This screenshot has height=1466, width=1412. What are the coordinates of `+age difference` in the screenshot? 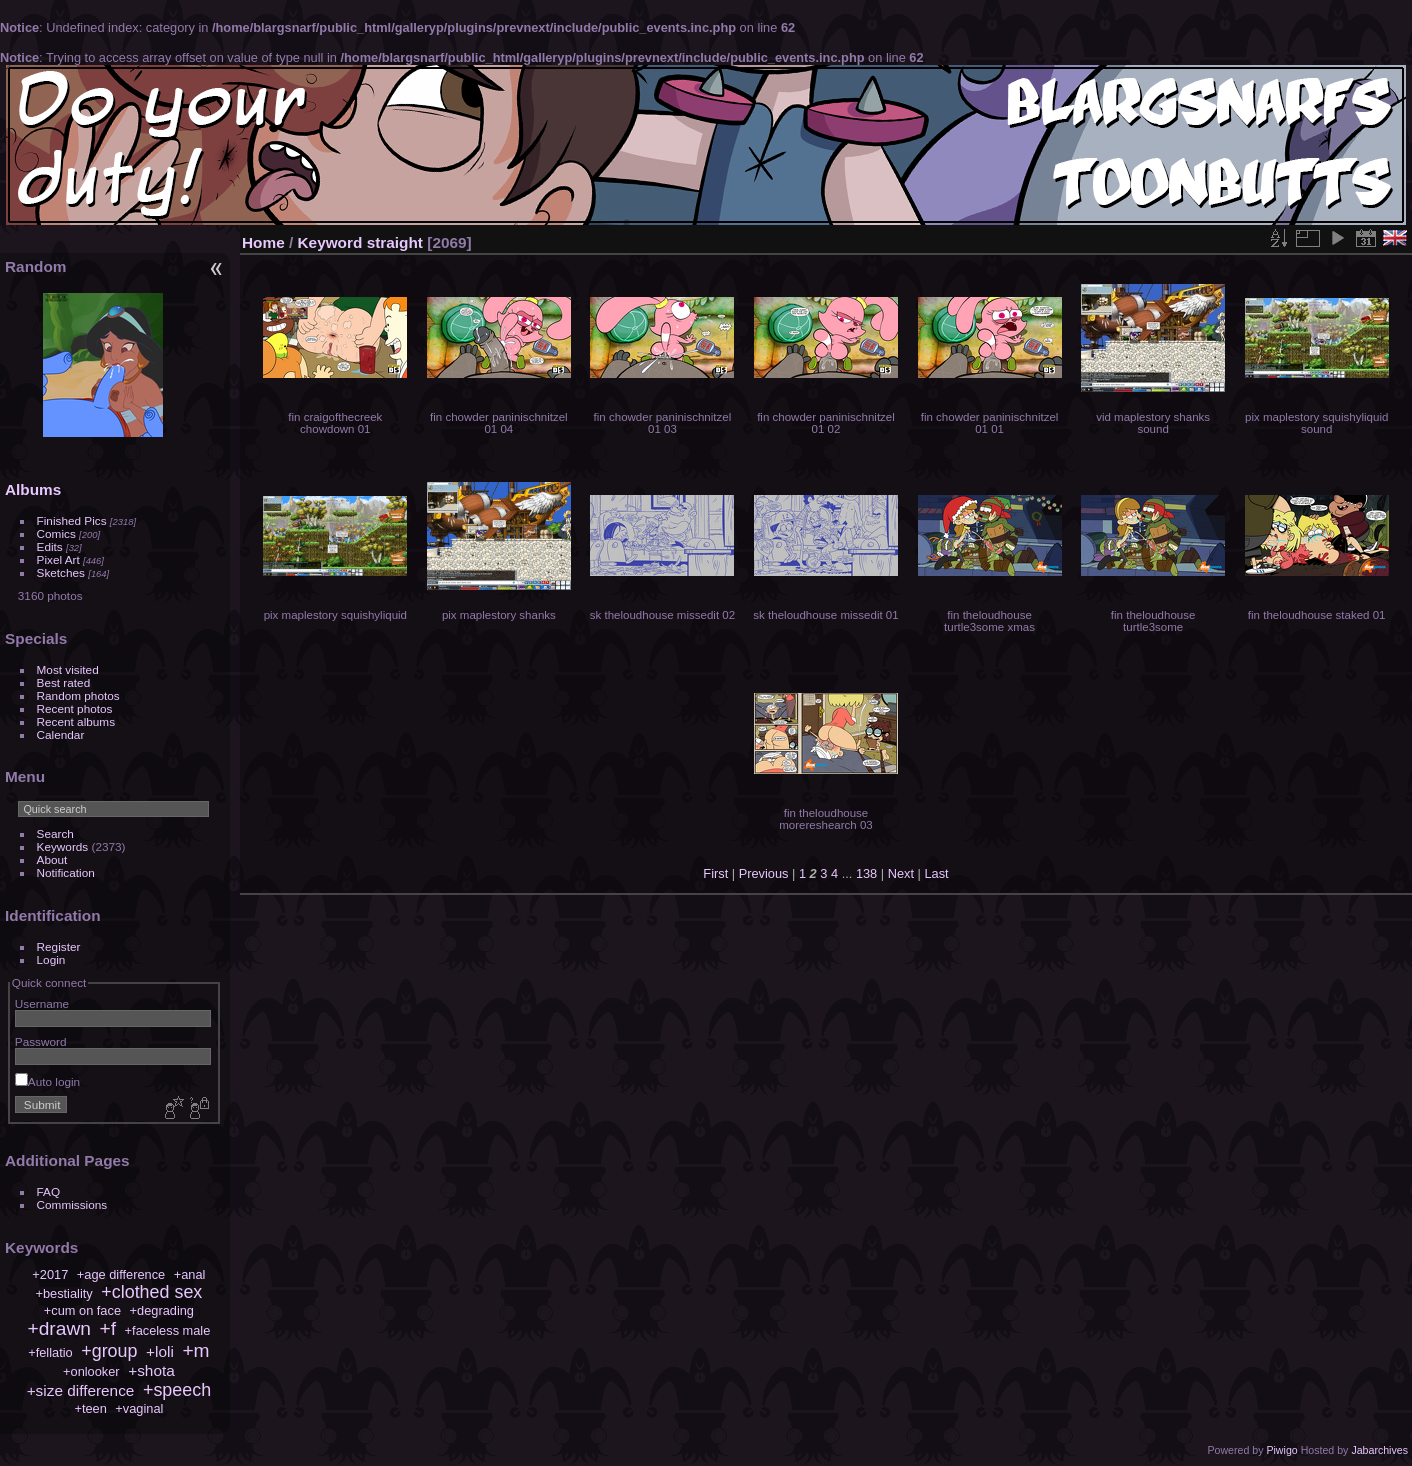 It's located at (121, 1274).